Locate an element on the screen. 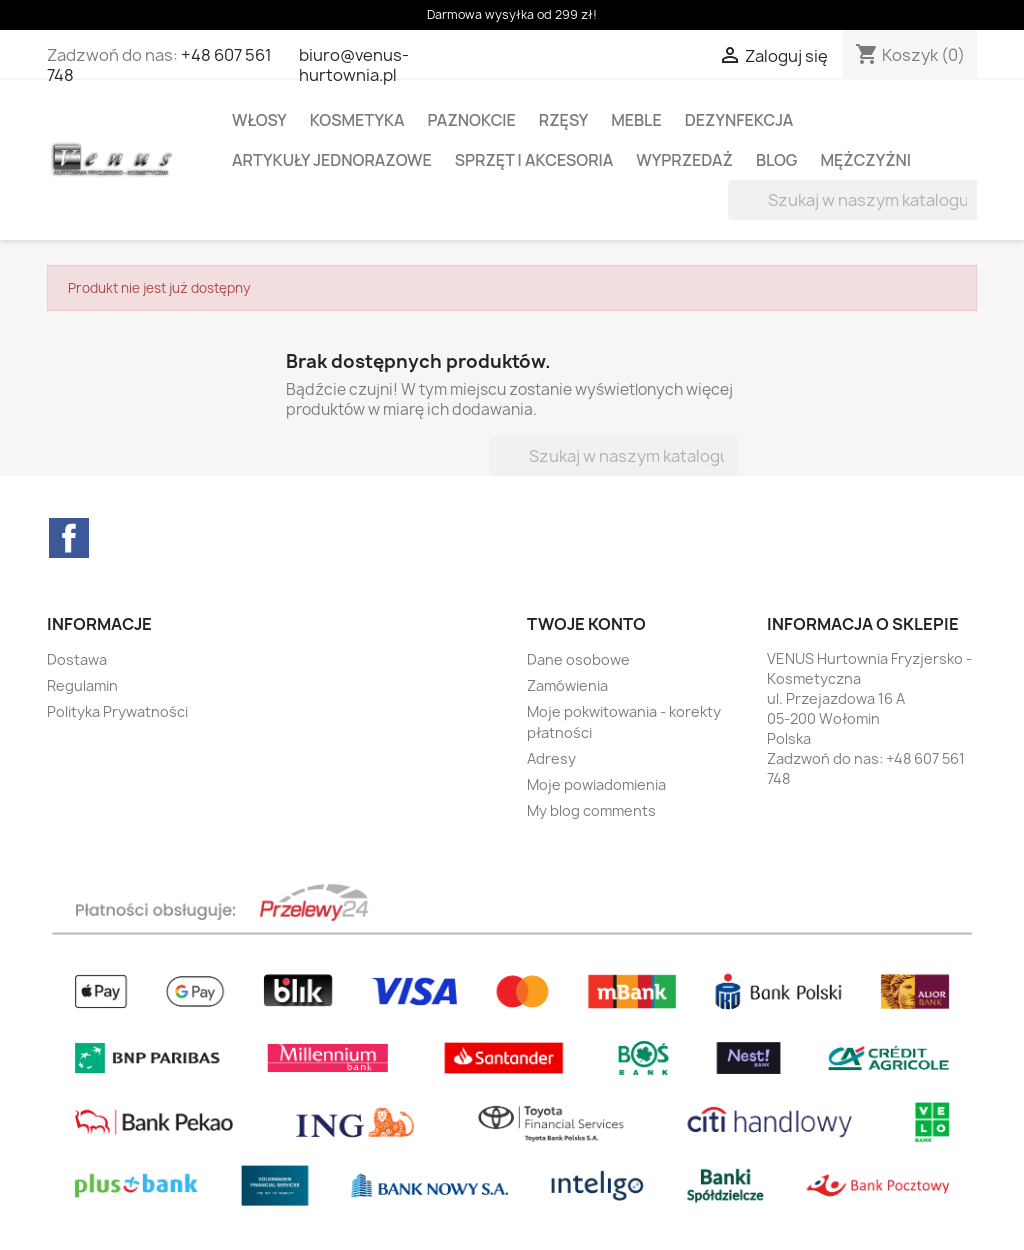  WYPRZEDAŻ is located at coordinates (684, 160).